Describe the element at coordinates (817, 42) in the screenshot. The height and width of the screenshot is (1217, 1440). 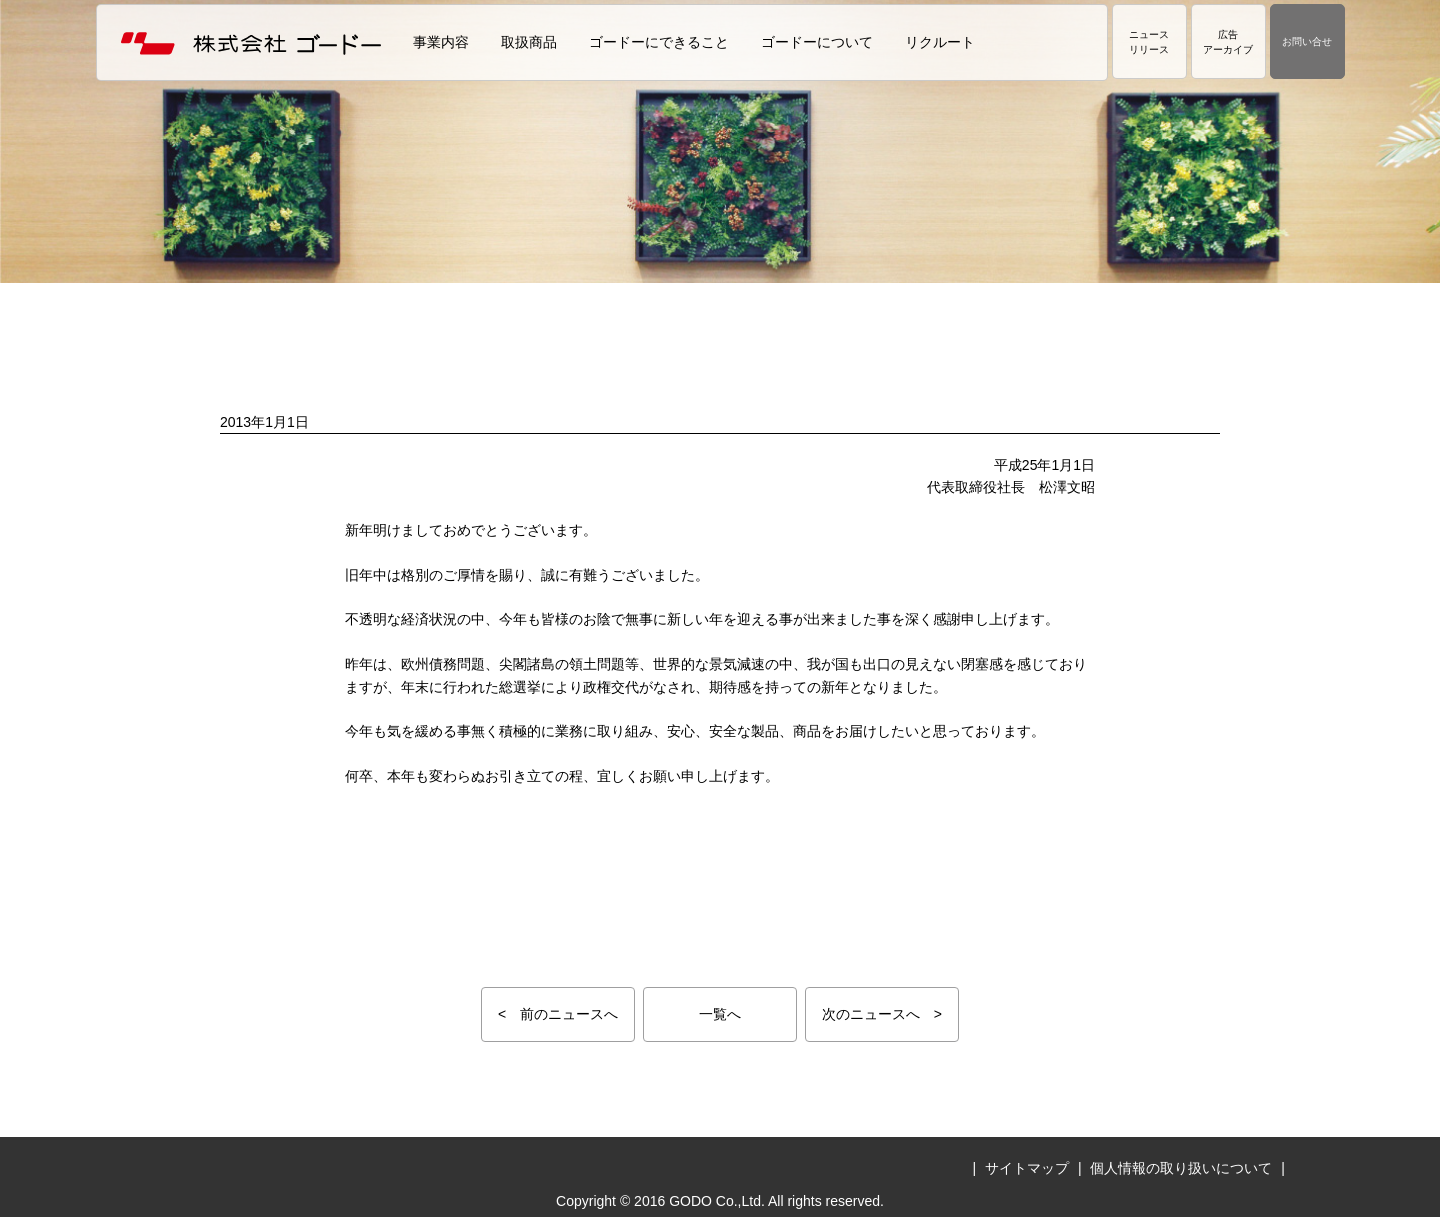
I see `ゴードーについて` at that location.